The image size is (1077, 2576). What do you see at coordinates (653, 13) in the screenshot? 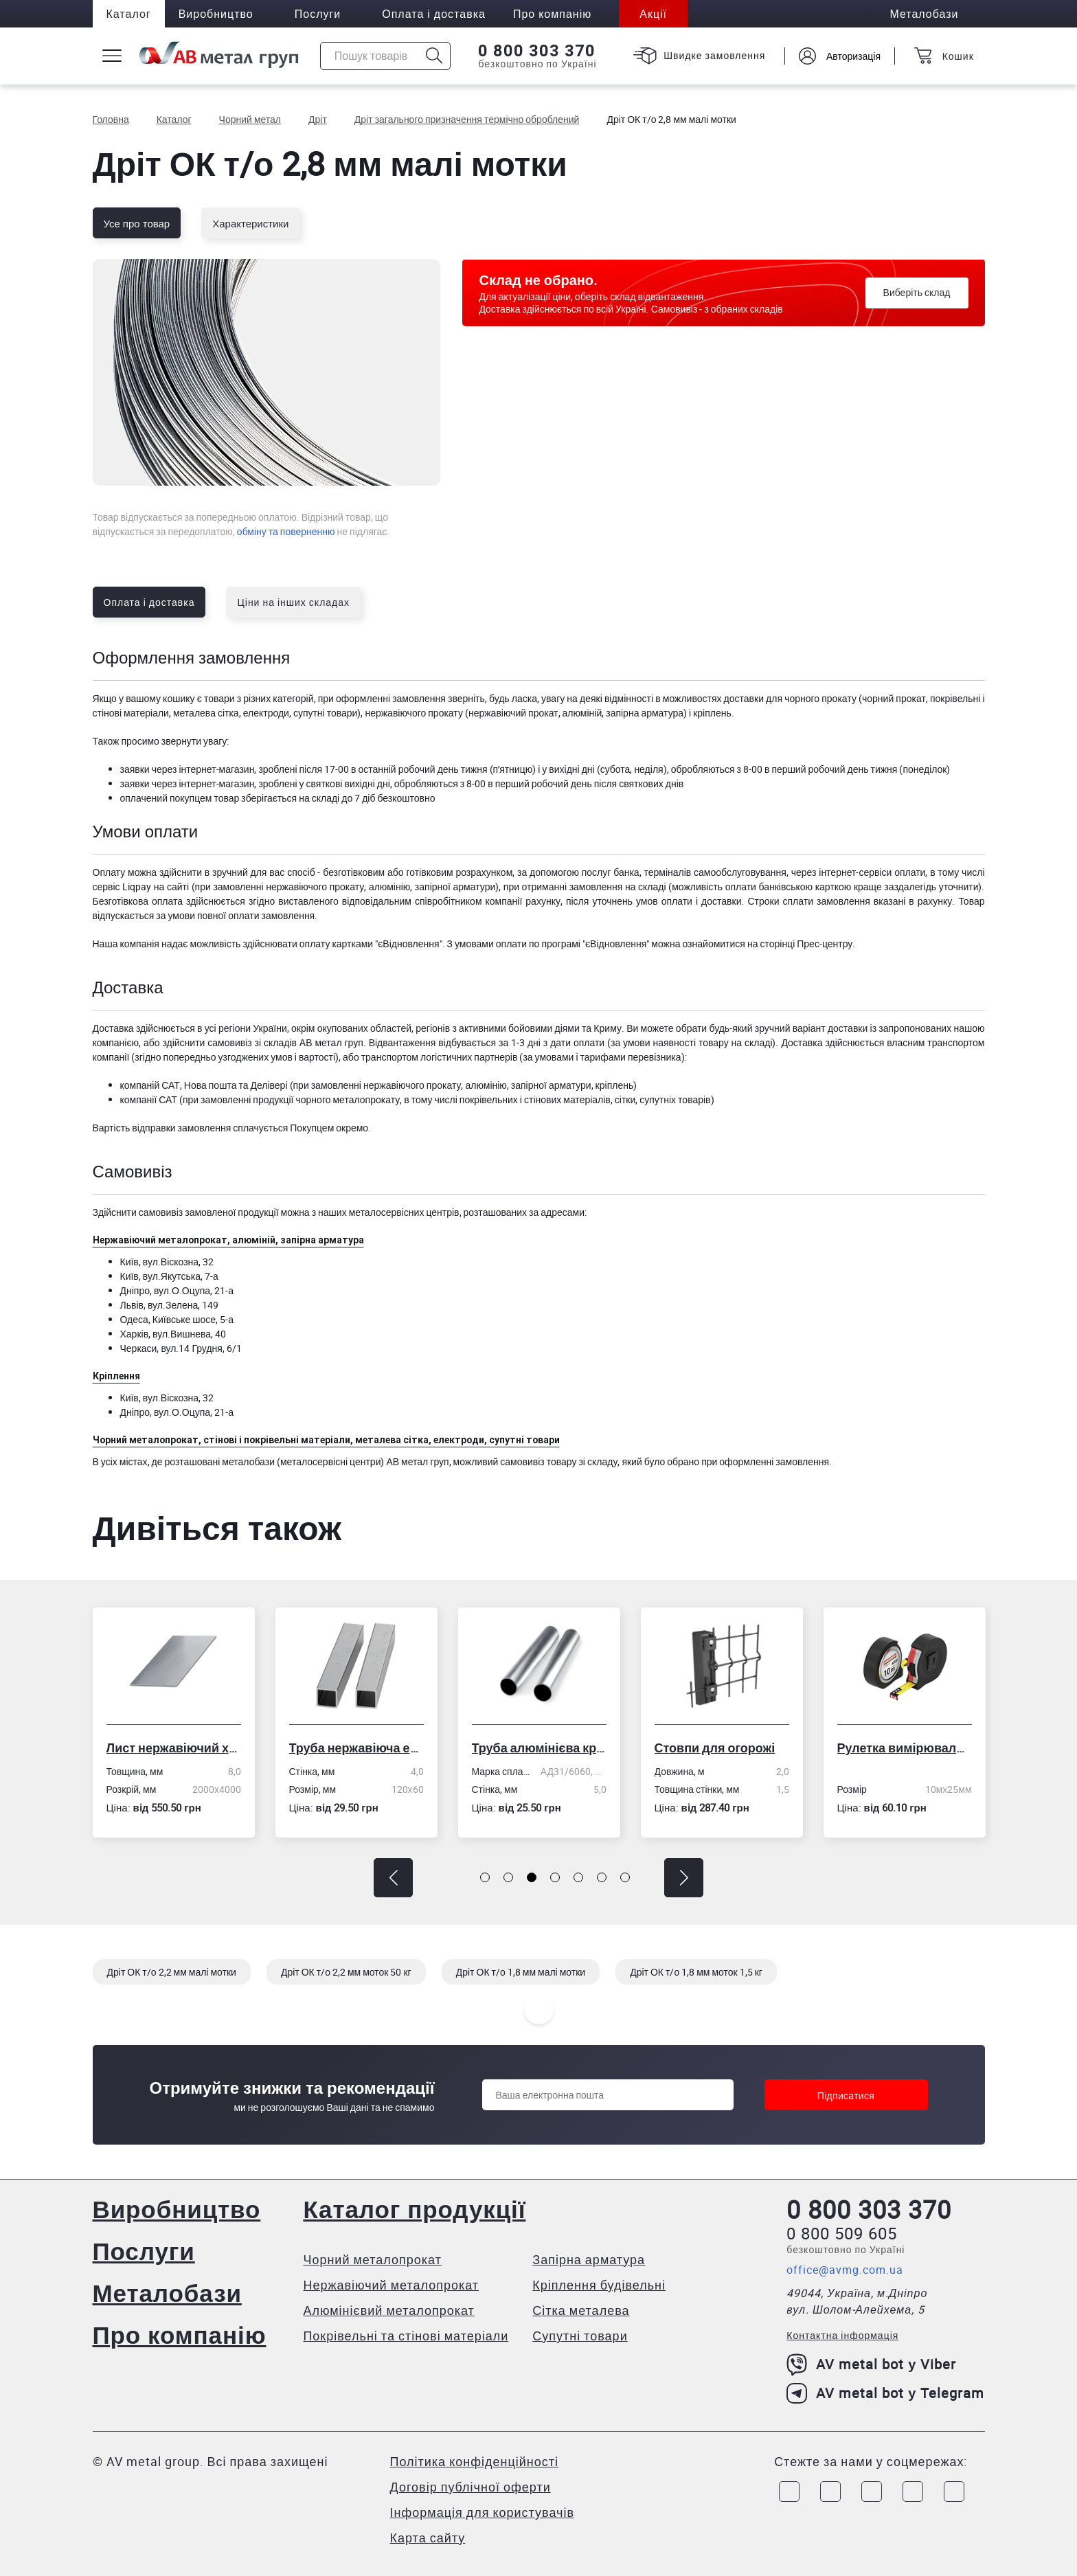
I see `Акції` at bounding box center [653, 13].